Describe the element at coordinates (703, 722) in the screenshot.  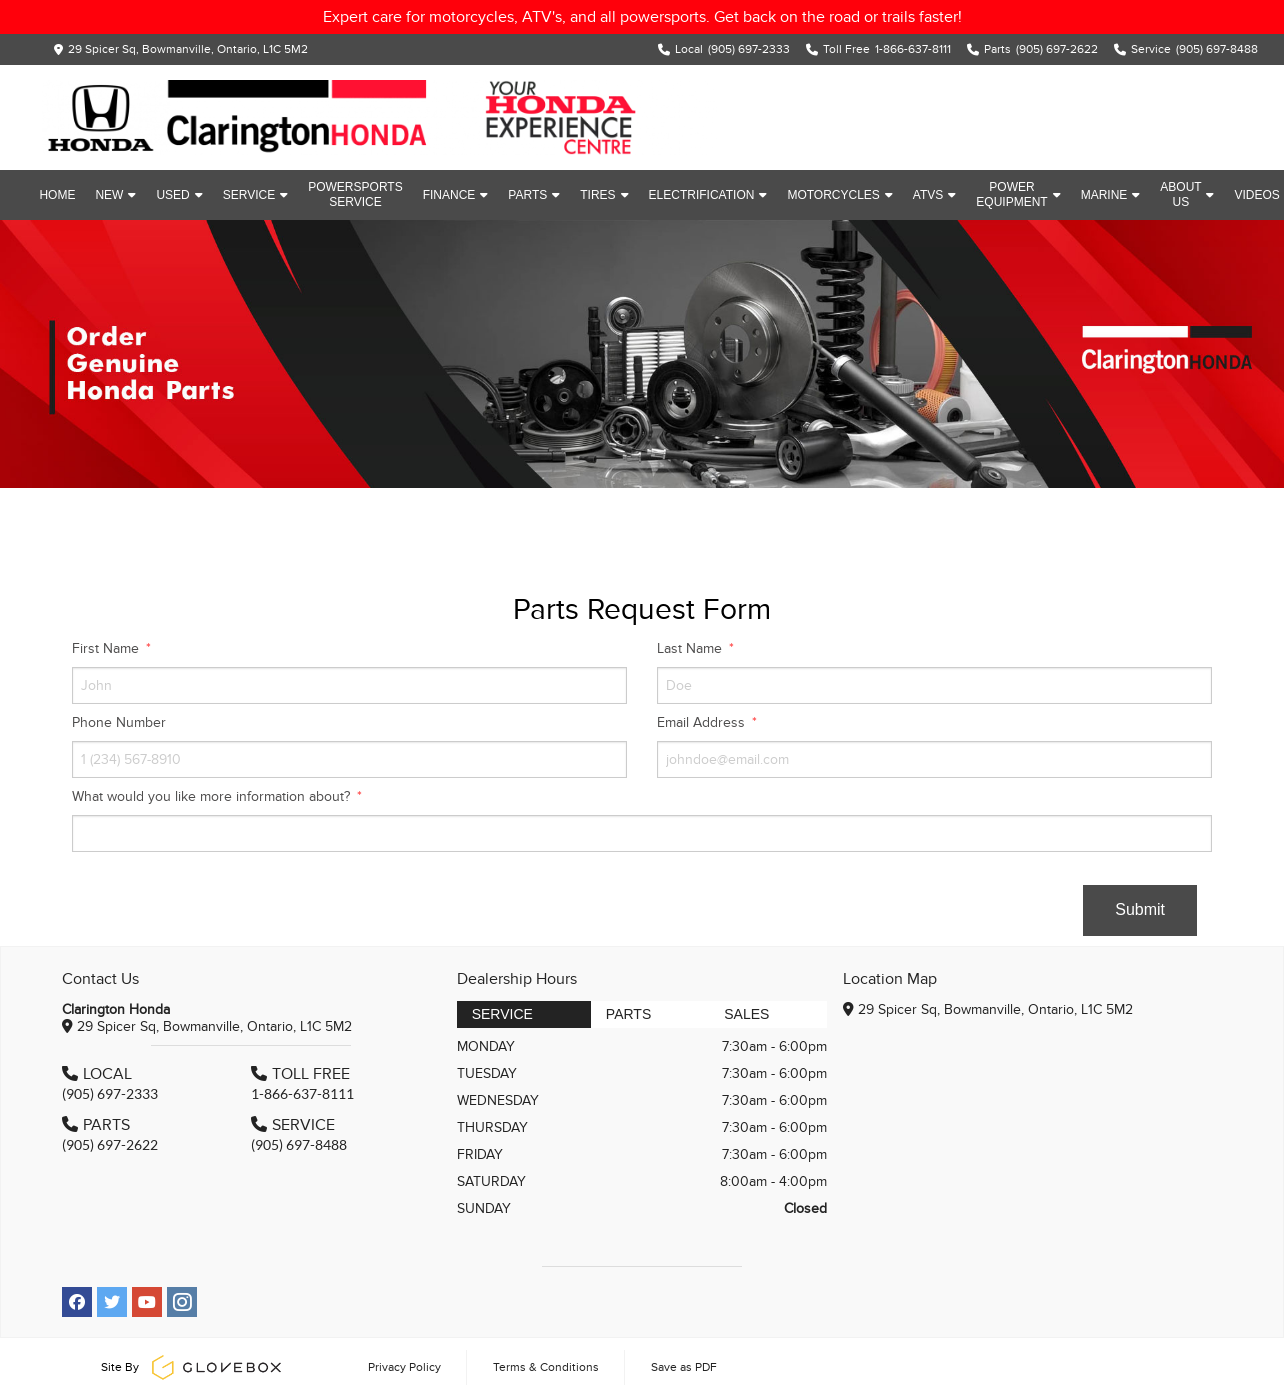
I see `Email Address` at that location.